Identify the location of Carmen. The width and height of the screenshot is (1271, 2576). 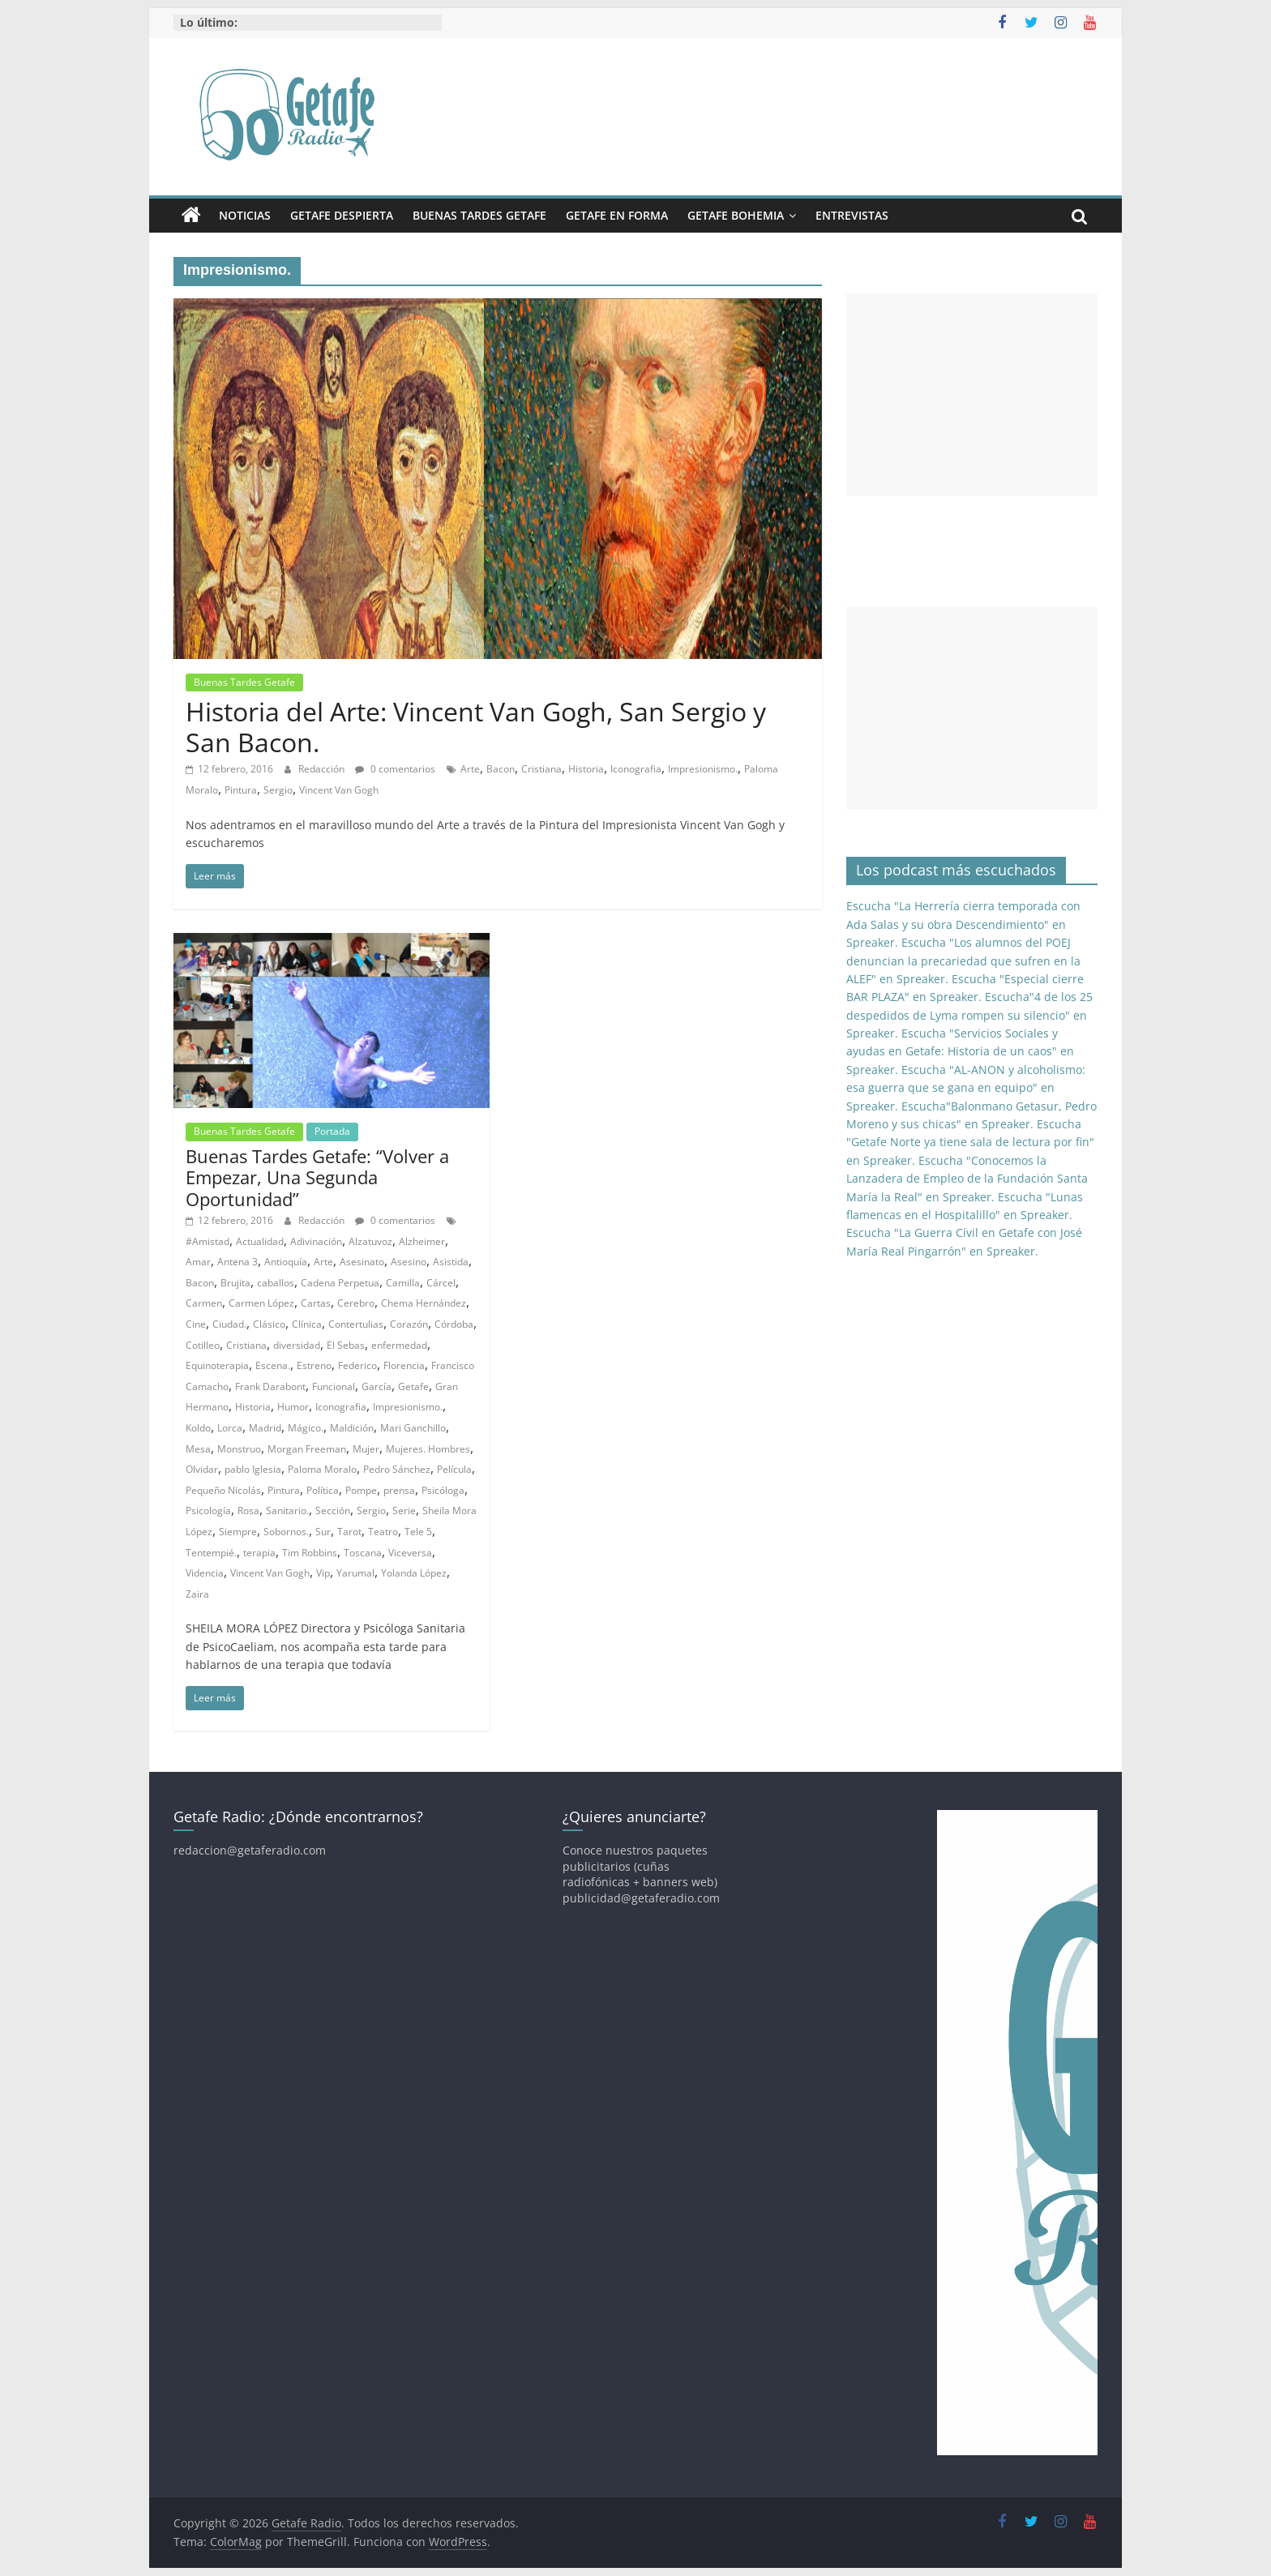
(204, 1303).